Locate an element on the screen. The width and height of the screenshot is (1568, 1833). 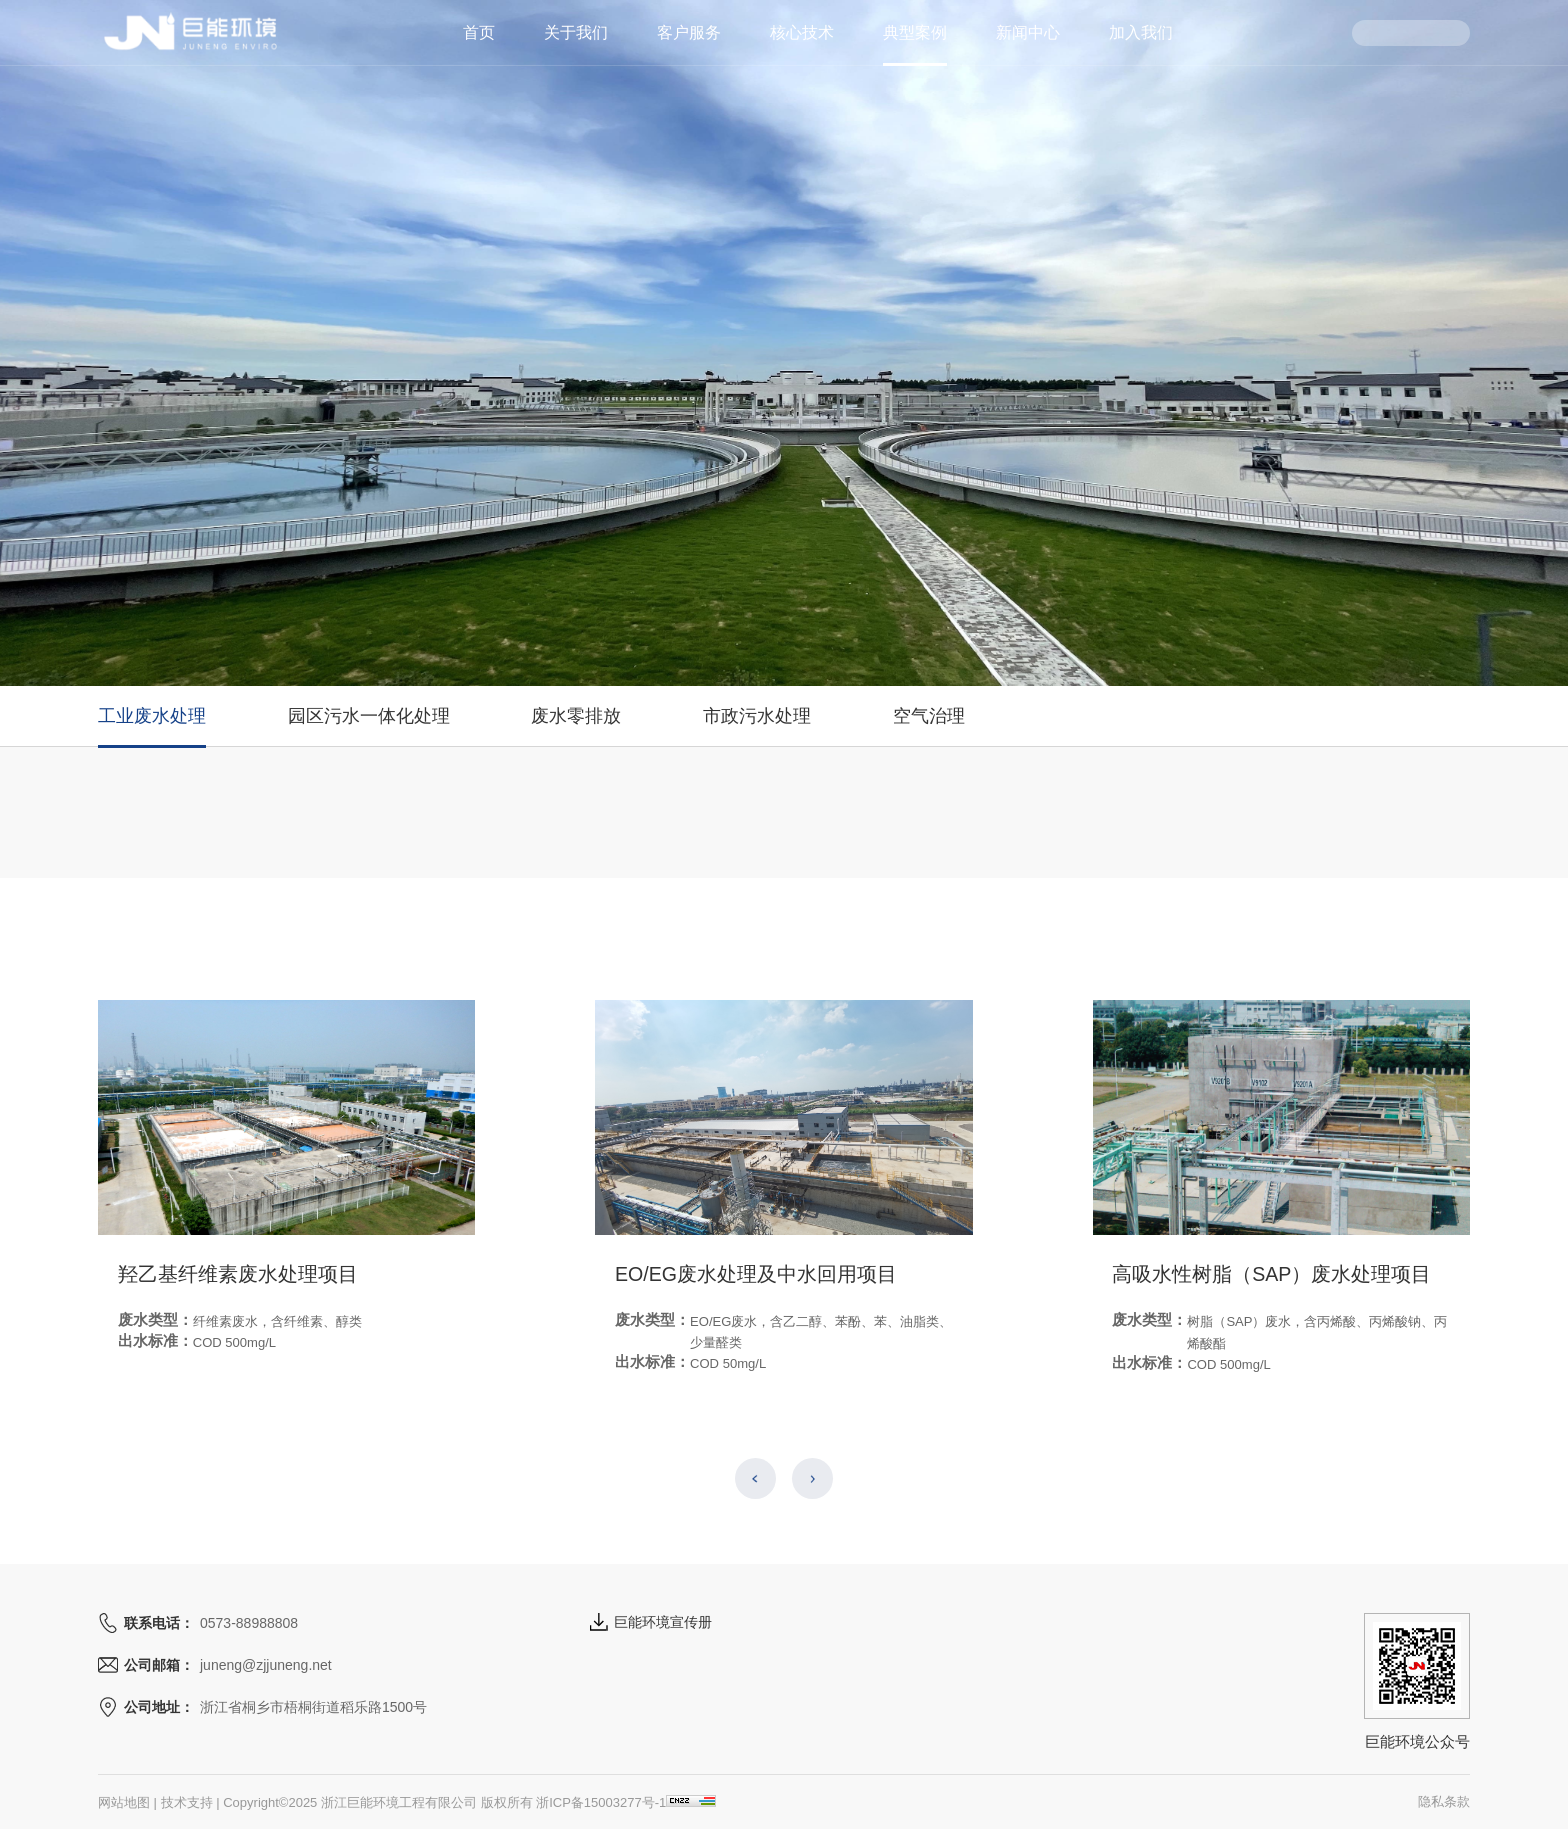
关于我们 is located at coordinates (576, 32).